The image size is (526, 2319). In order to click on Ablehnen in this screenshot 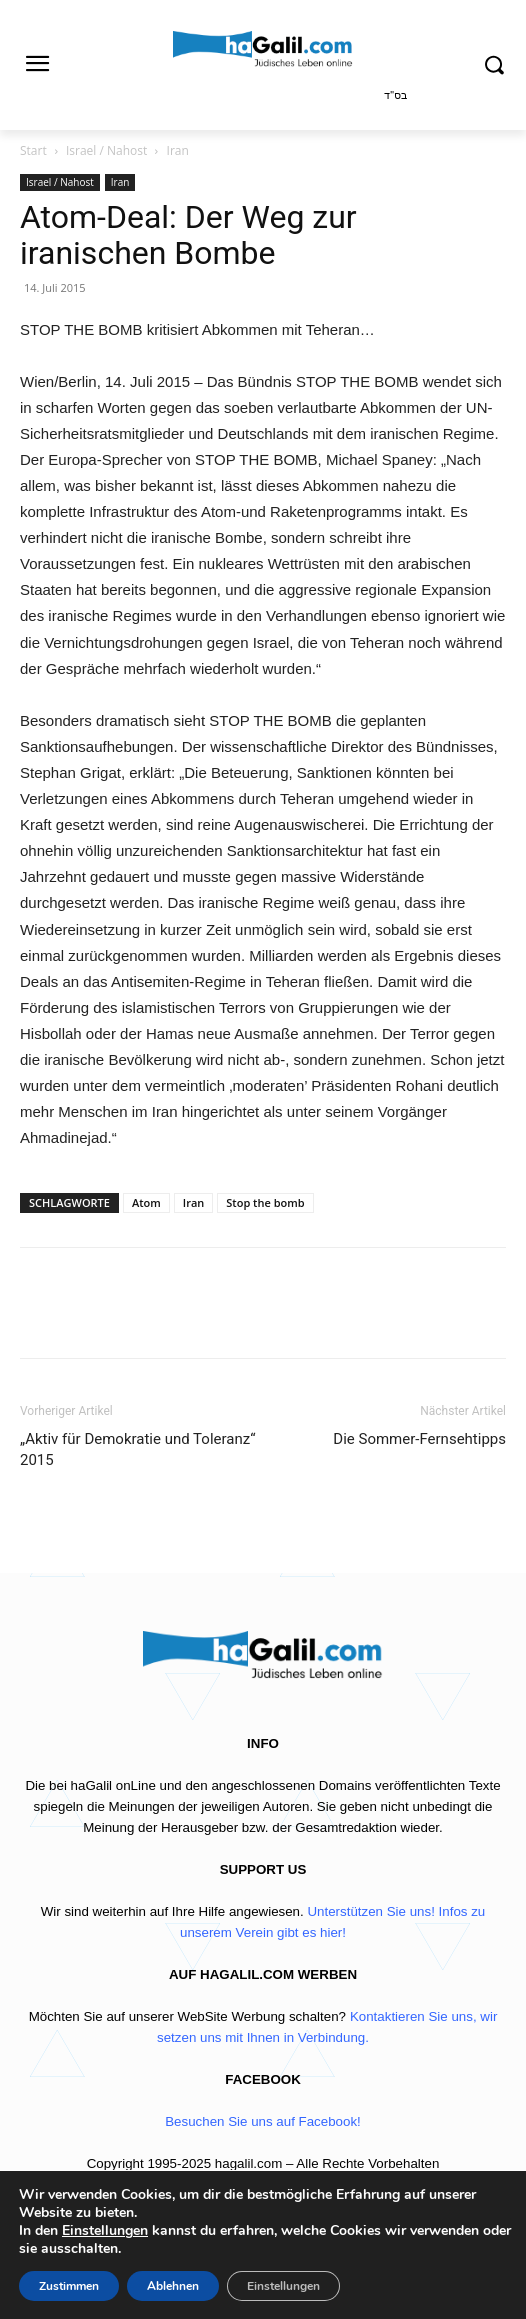, I will do `click(173, 2286)`.